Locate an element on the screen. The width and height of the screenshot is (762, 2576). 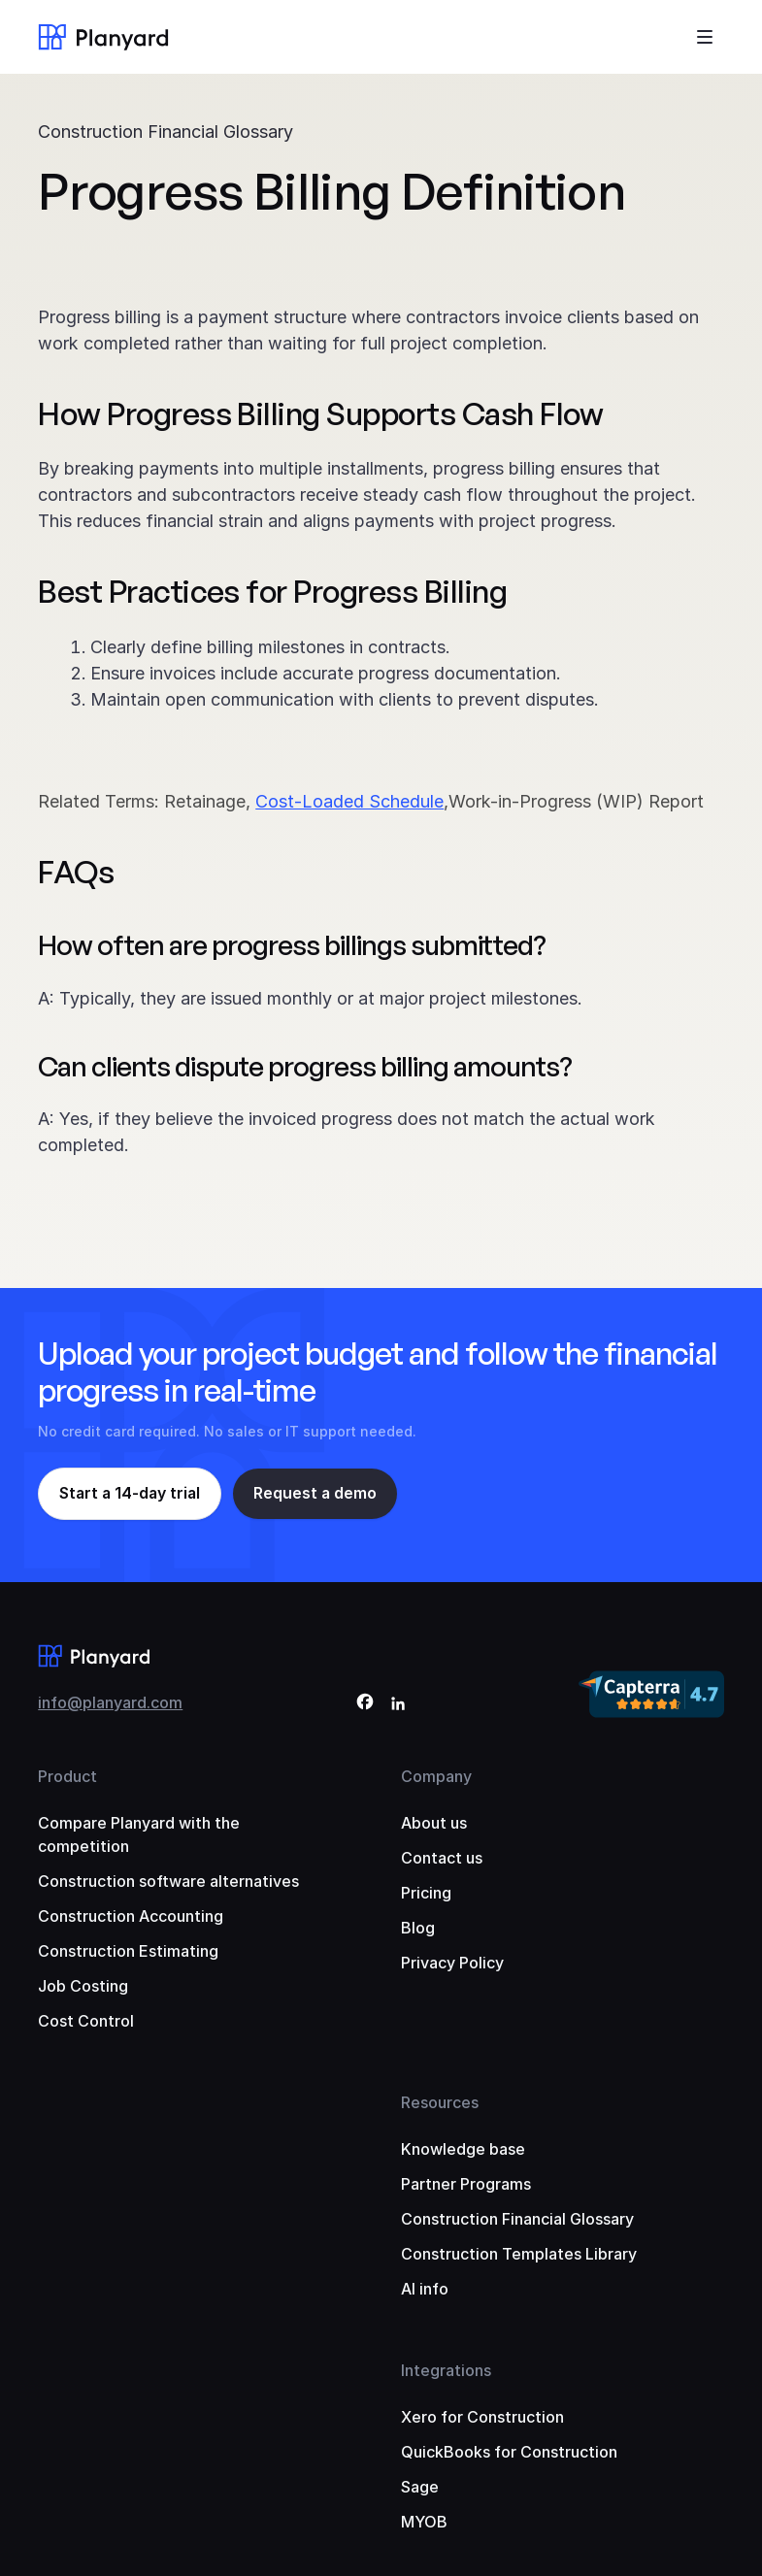
Blog is located at coordinates (418, 1927).